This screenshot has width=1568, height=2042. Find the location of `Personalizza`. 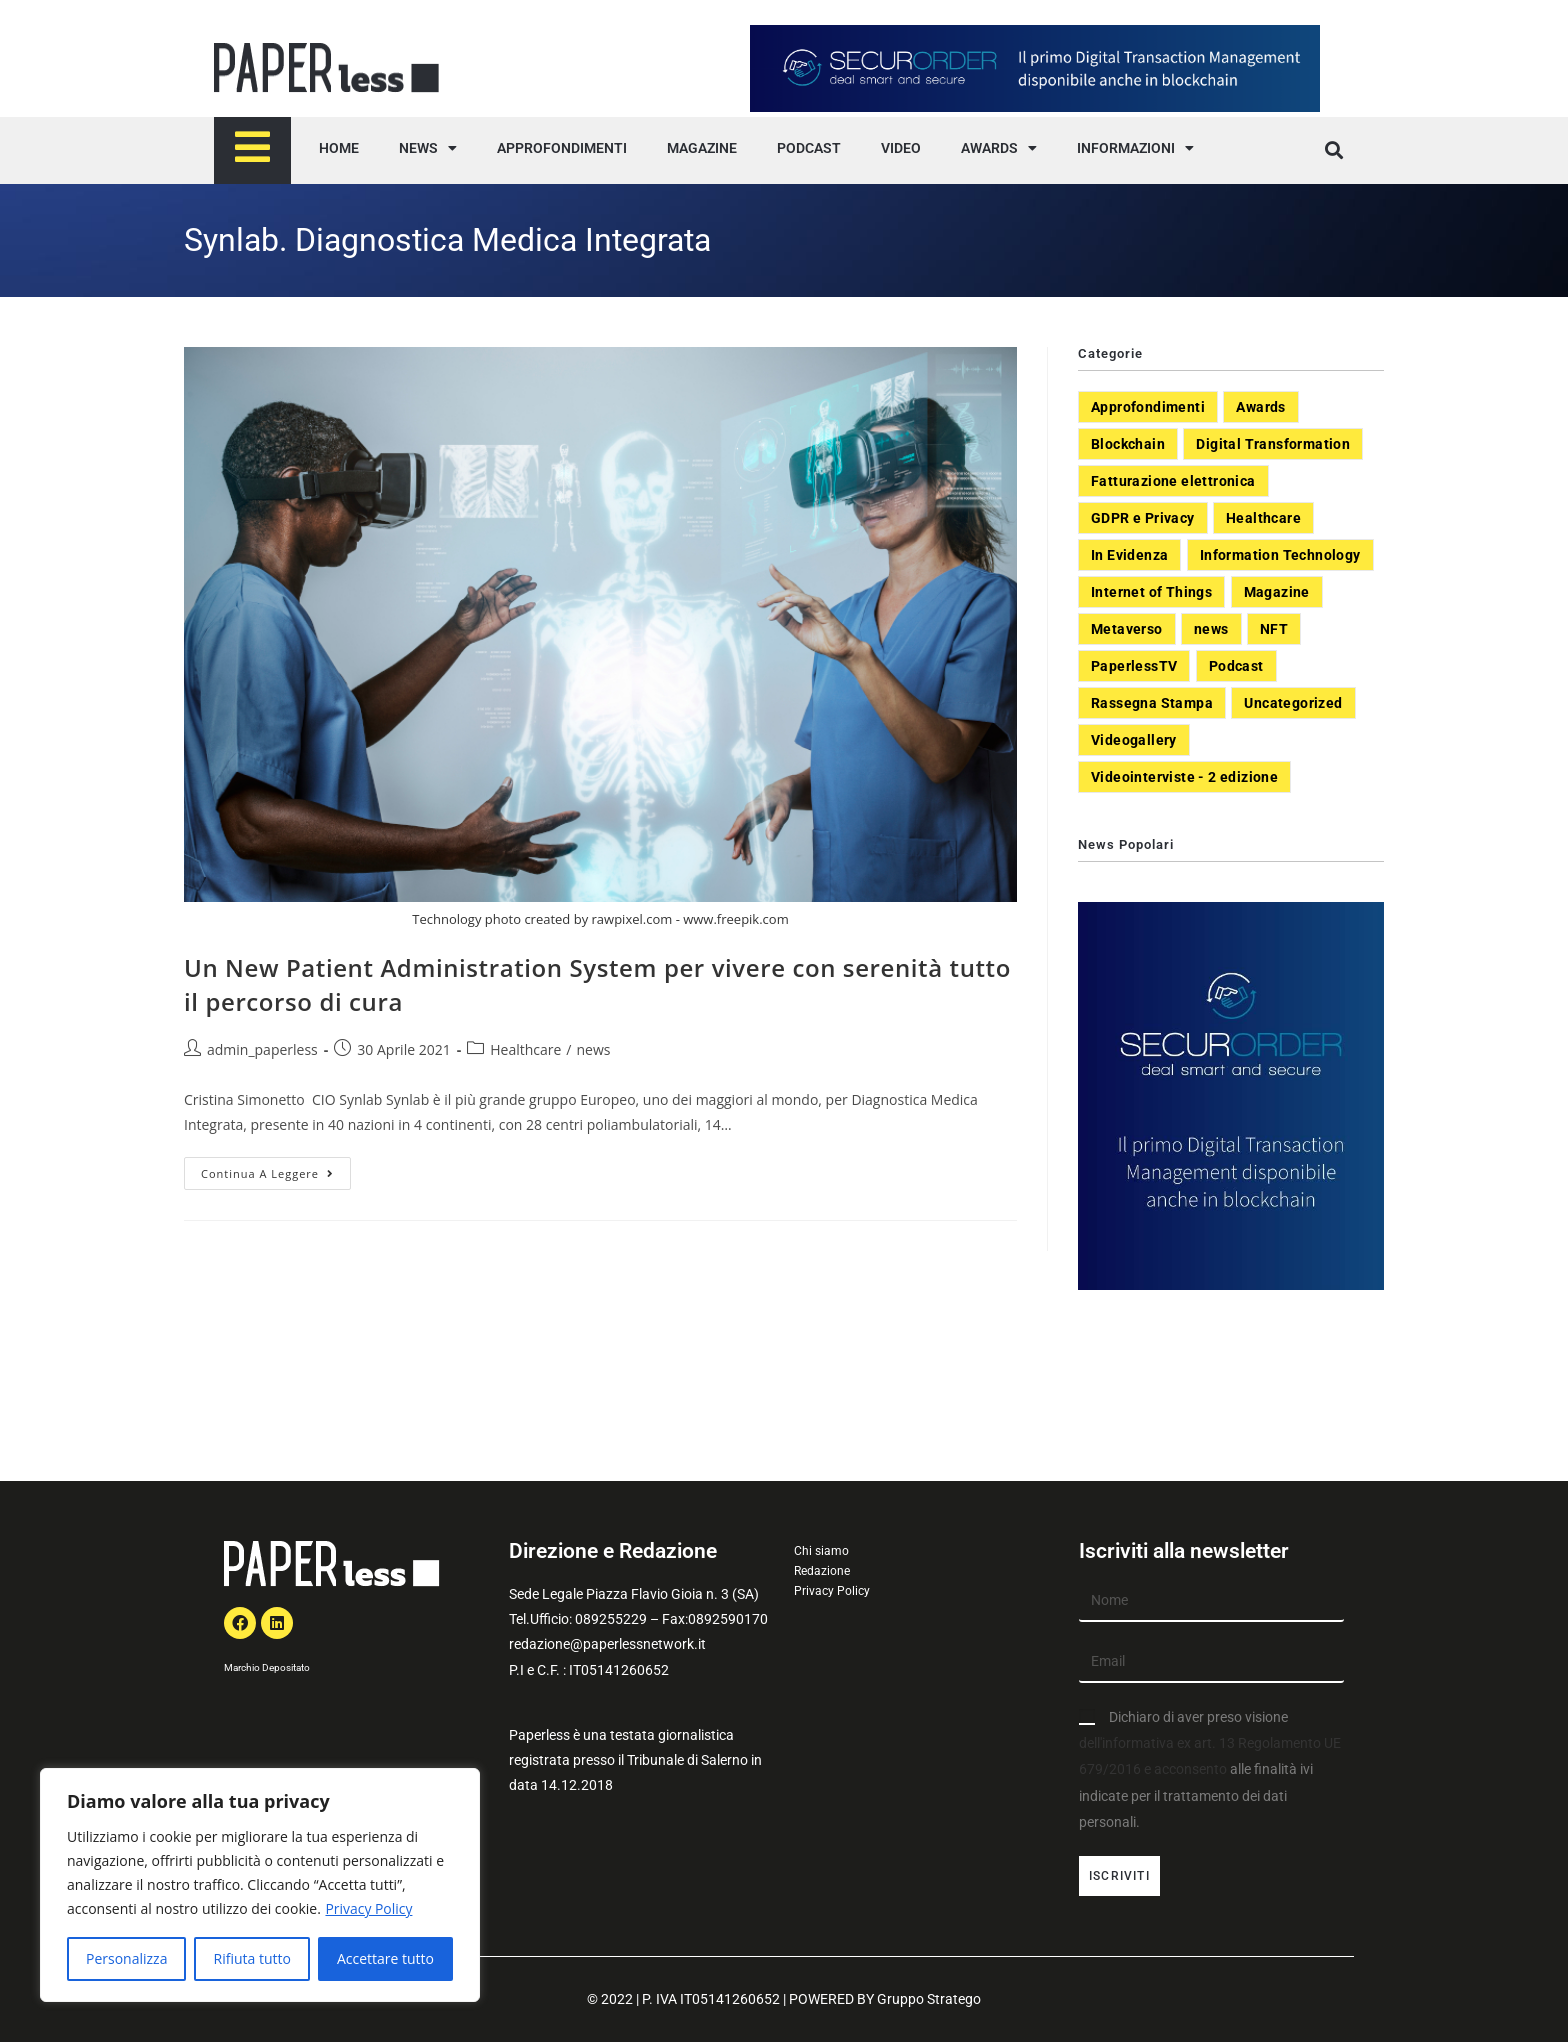

Personalizza is located at coordinates (126, 1958).